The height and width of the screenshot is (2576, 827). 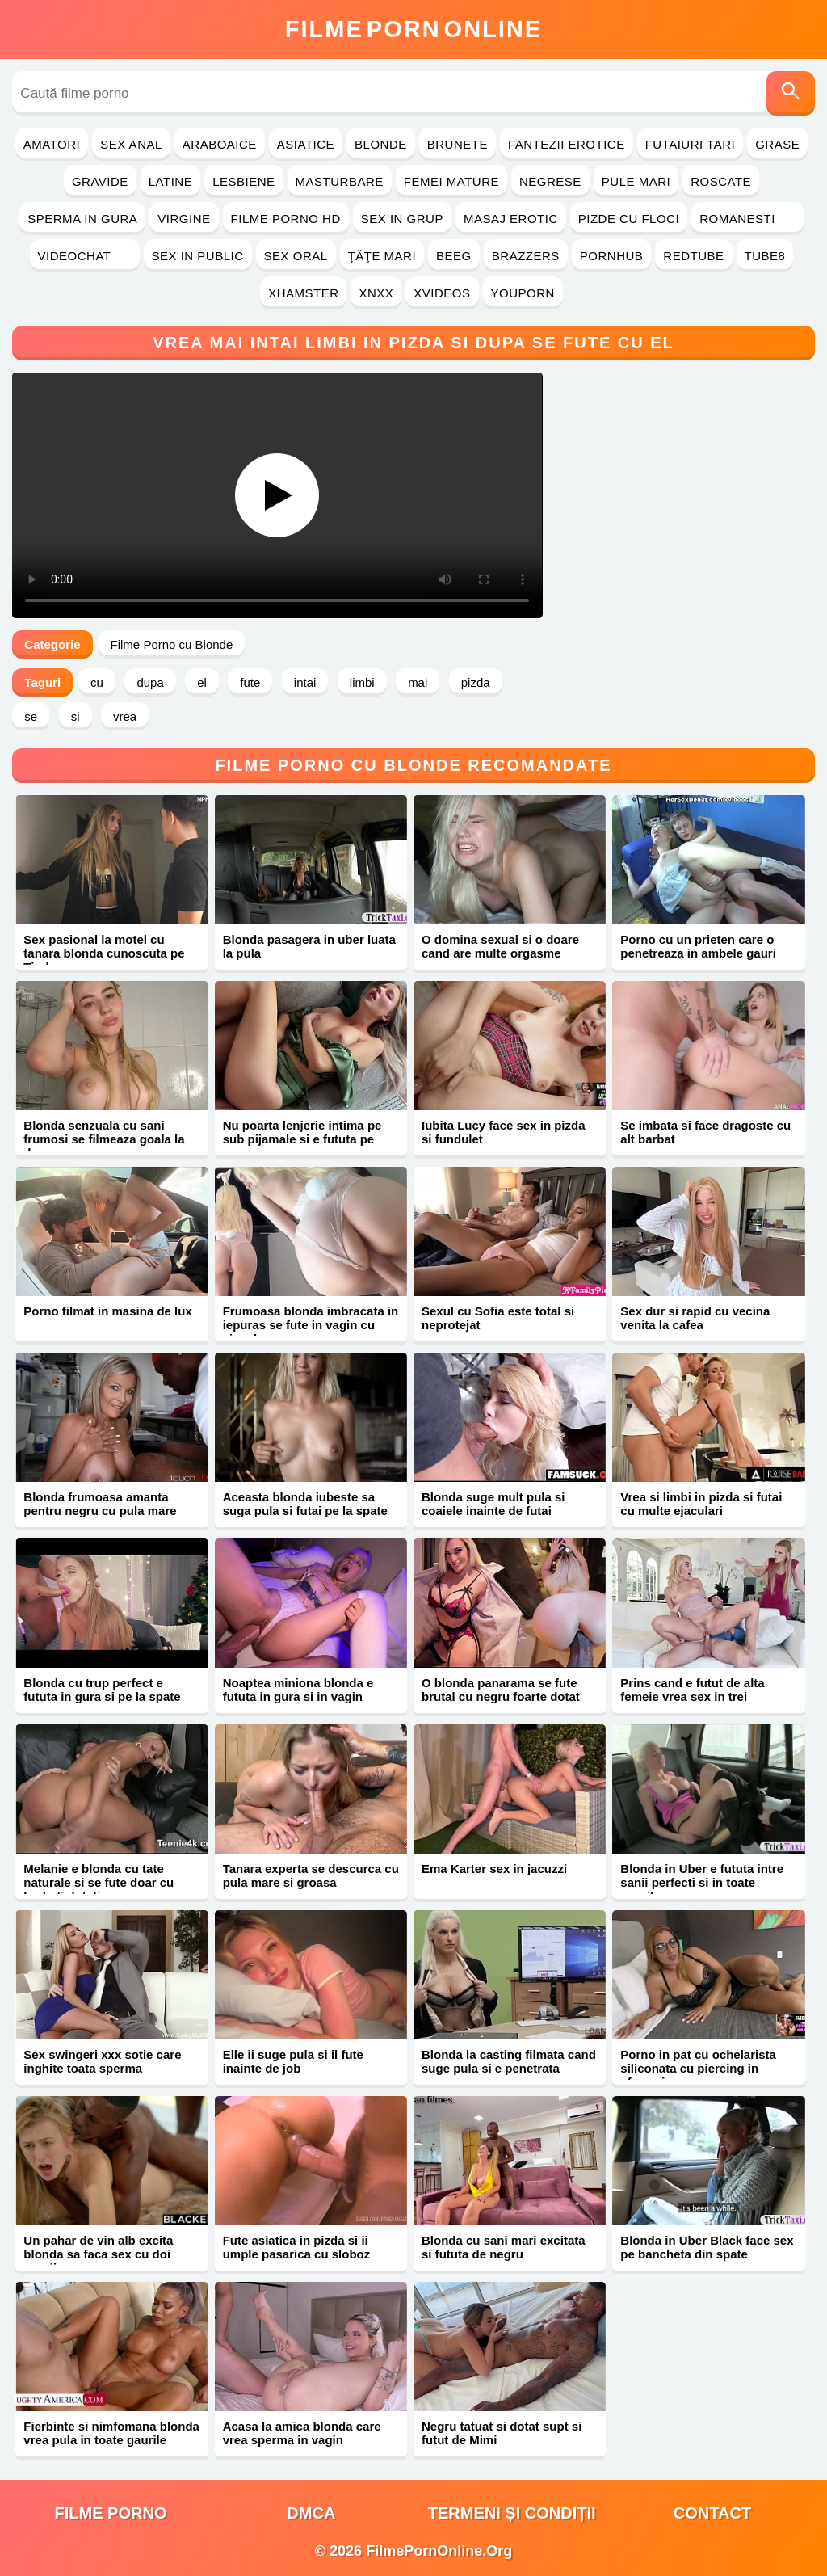 I want to click on Masaj Erotic, so click(x=511, y=218).